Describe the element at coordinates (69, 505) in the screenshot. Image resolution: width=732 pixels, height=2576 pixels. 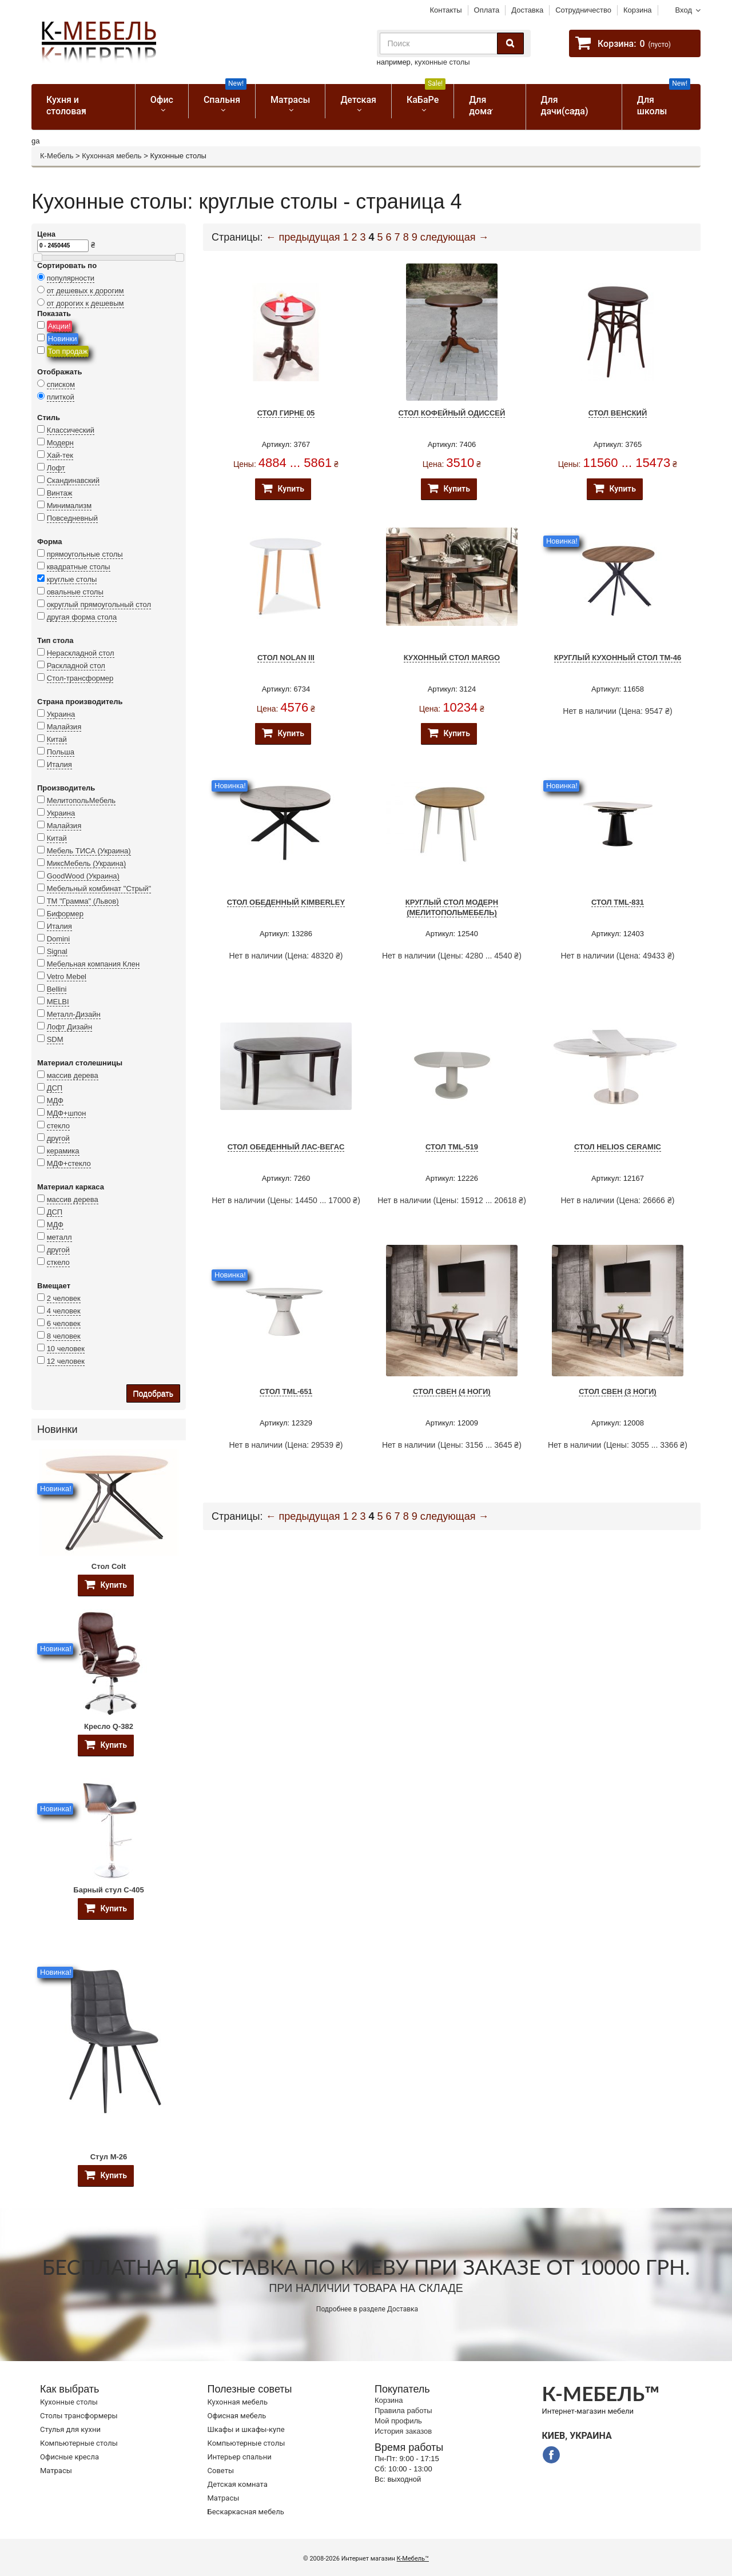
I see `Минимализм` at that location.